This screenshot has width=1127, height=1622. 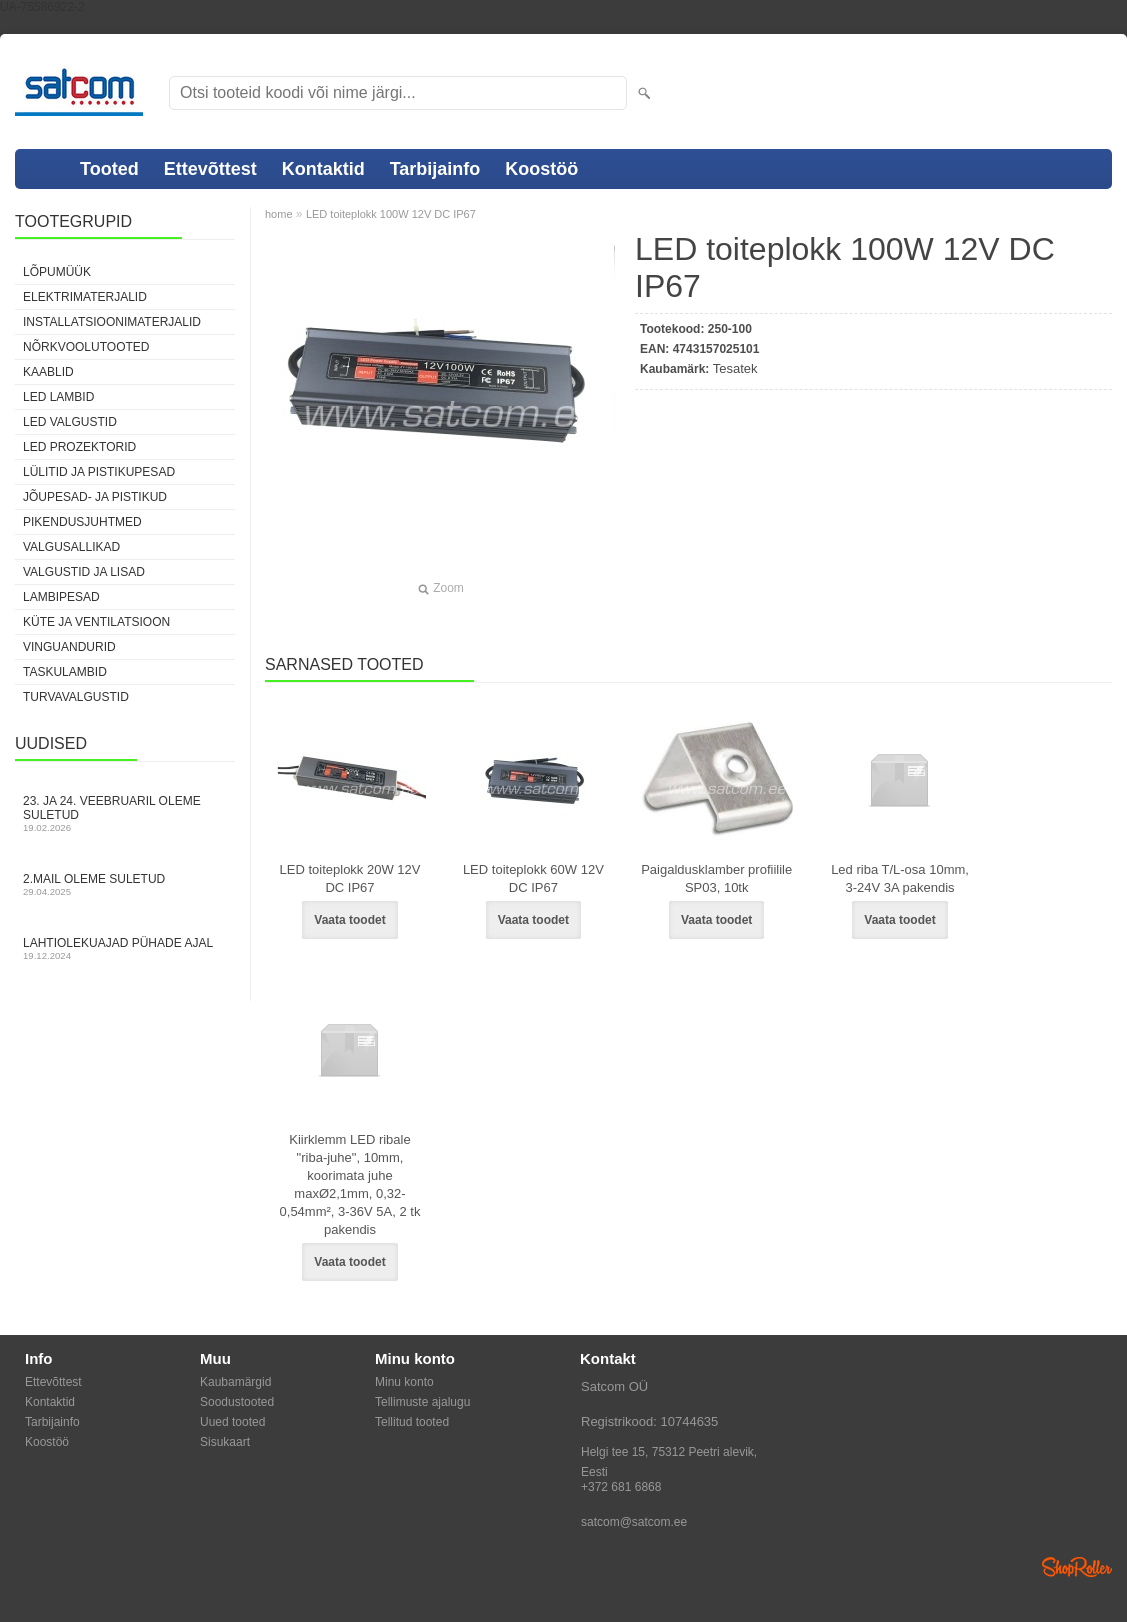 What do you see at coordinates (79, 447) in the screenshot?
I see `LED prozektorid` at bounding box center [79, 447].